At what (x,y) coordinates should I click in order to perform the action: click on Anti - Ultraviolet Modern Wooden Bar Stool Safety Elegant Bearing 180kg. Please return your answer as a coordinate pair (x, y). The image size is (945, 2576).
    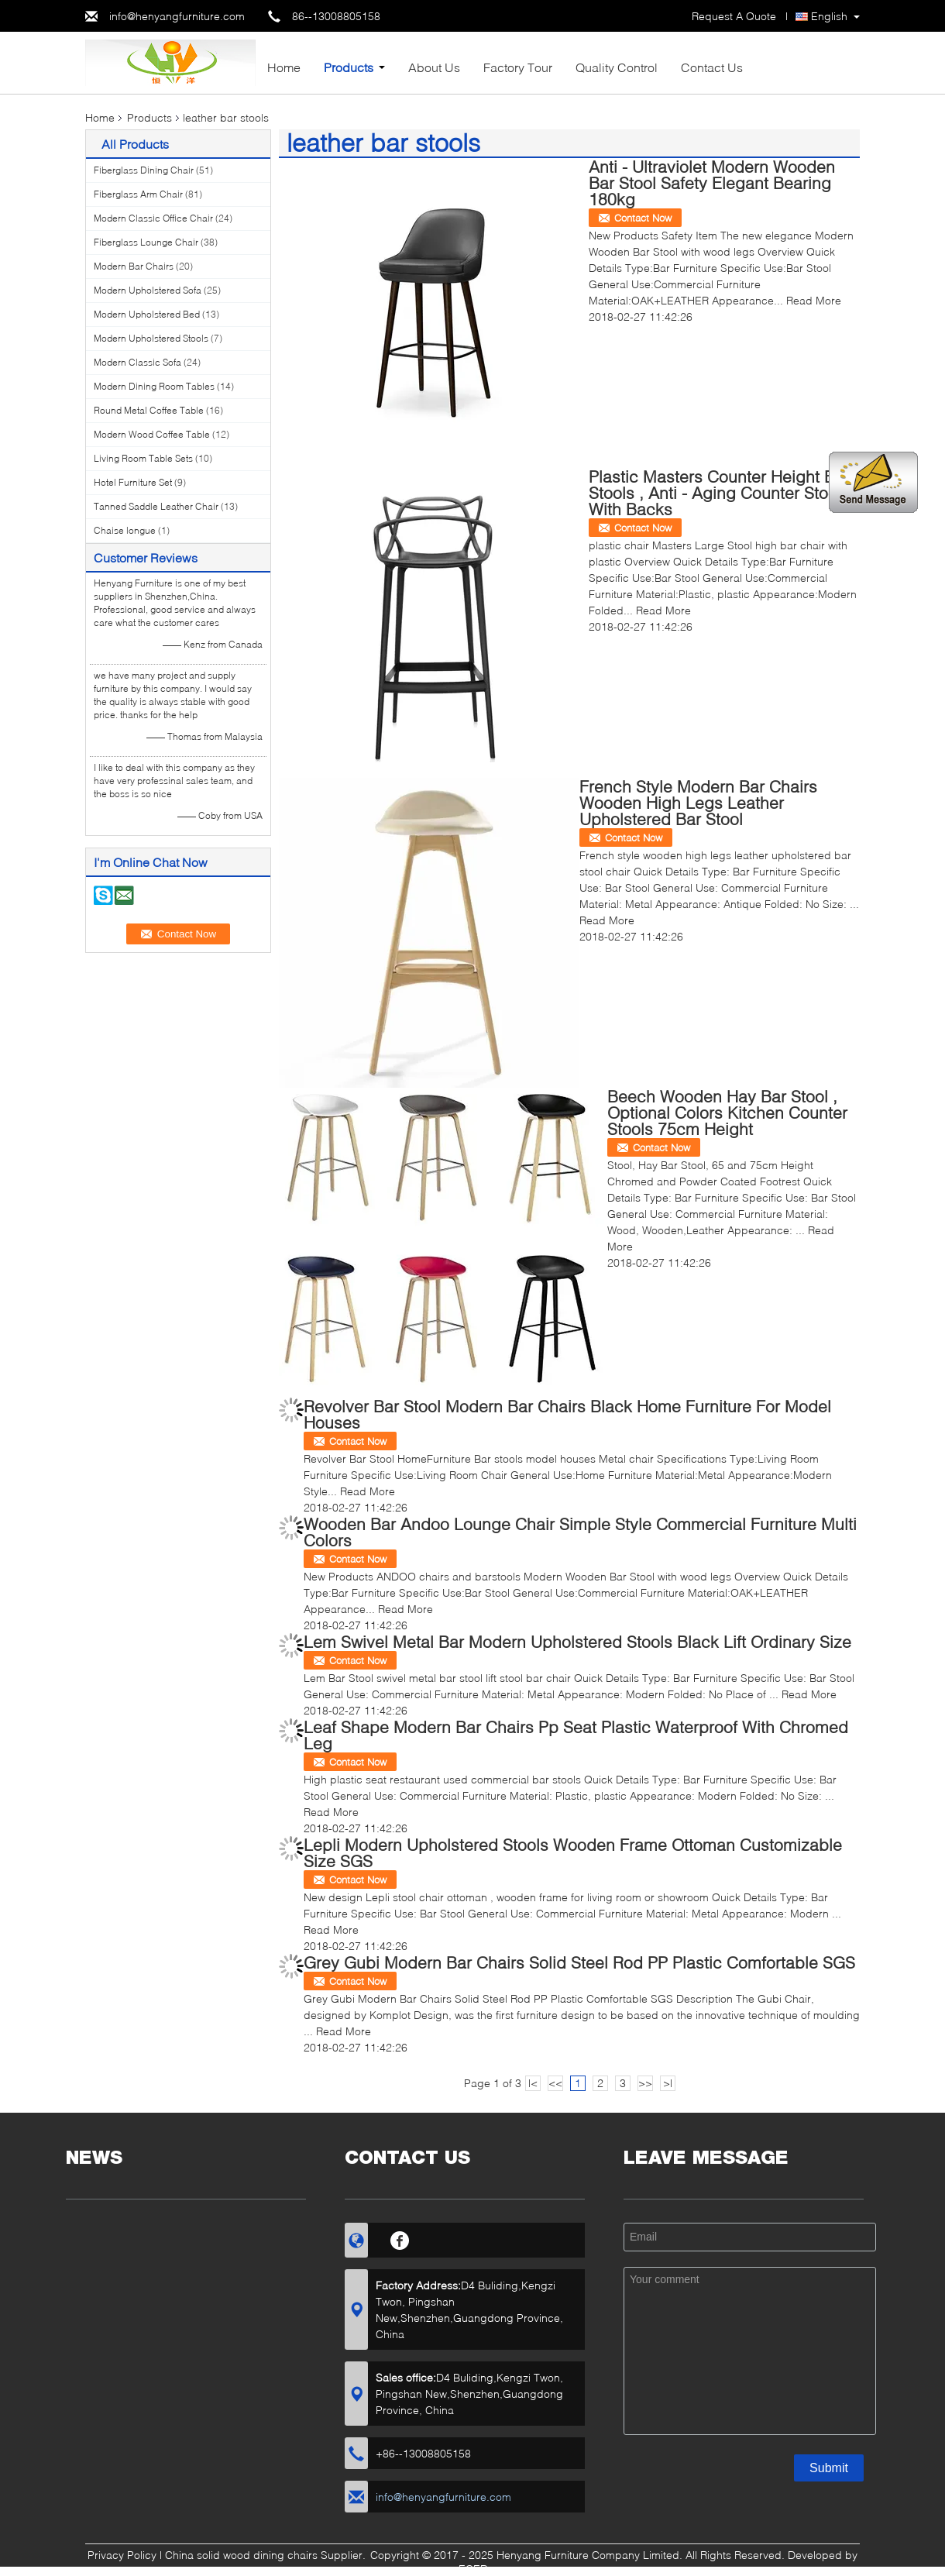
    Looking at the image, I should click on (712, 182).